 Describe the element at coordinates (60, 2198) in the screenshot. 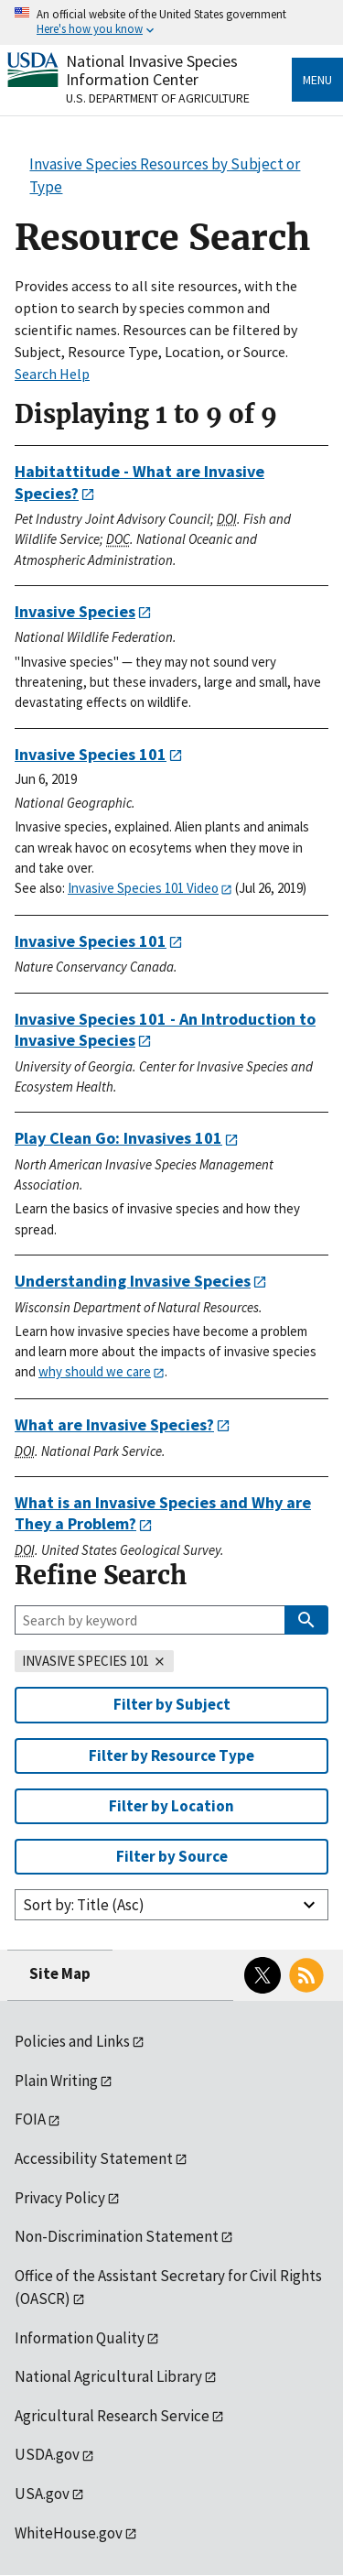

I see `Privacy Policy` at that location.